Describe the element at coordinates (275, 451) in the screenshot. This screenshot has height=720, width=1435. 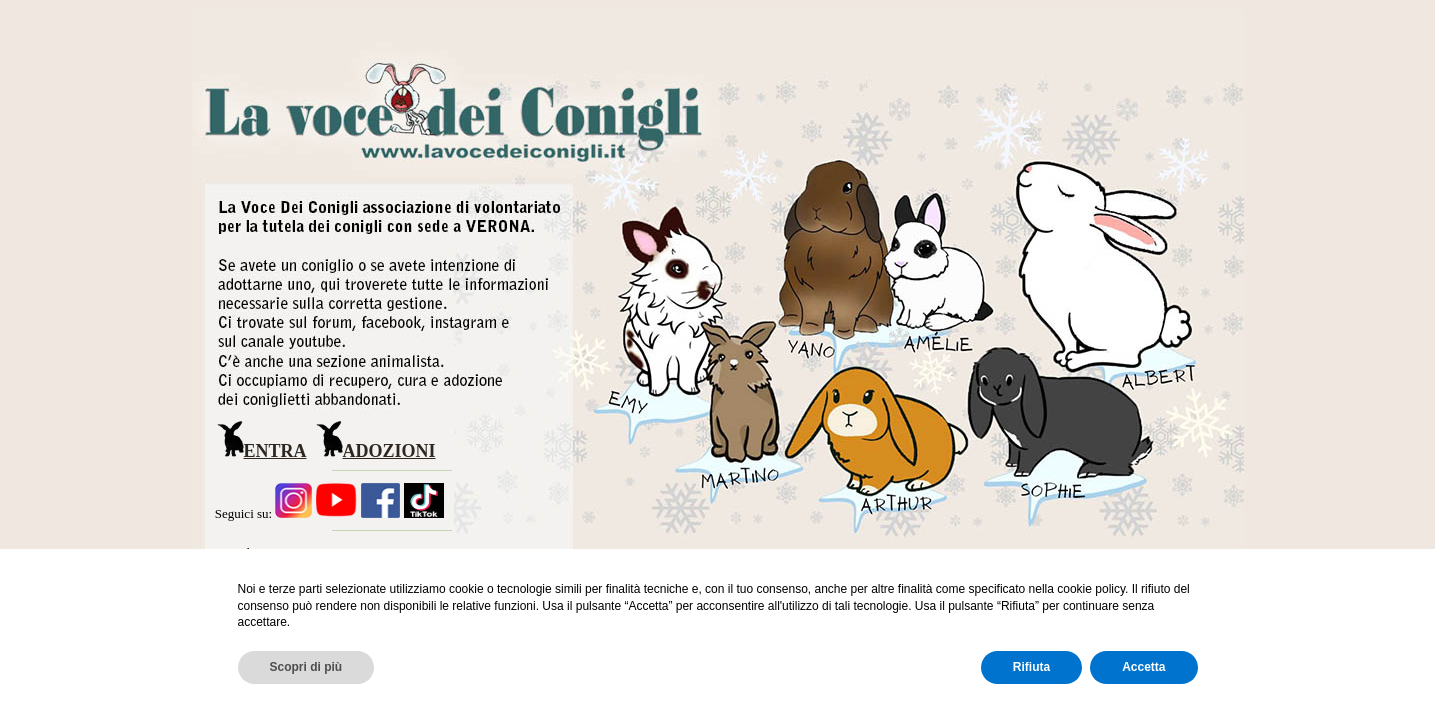
I see `ENTRA` at that location.